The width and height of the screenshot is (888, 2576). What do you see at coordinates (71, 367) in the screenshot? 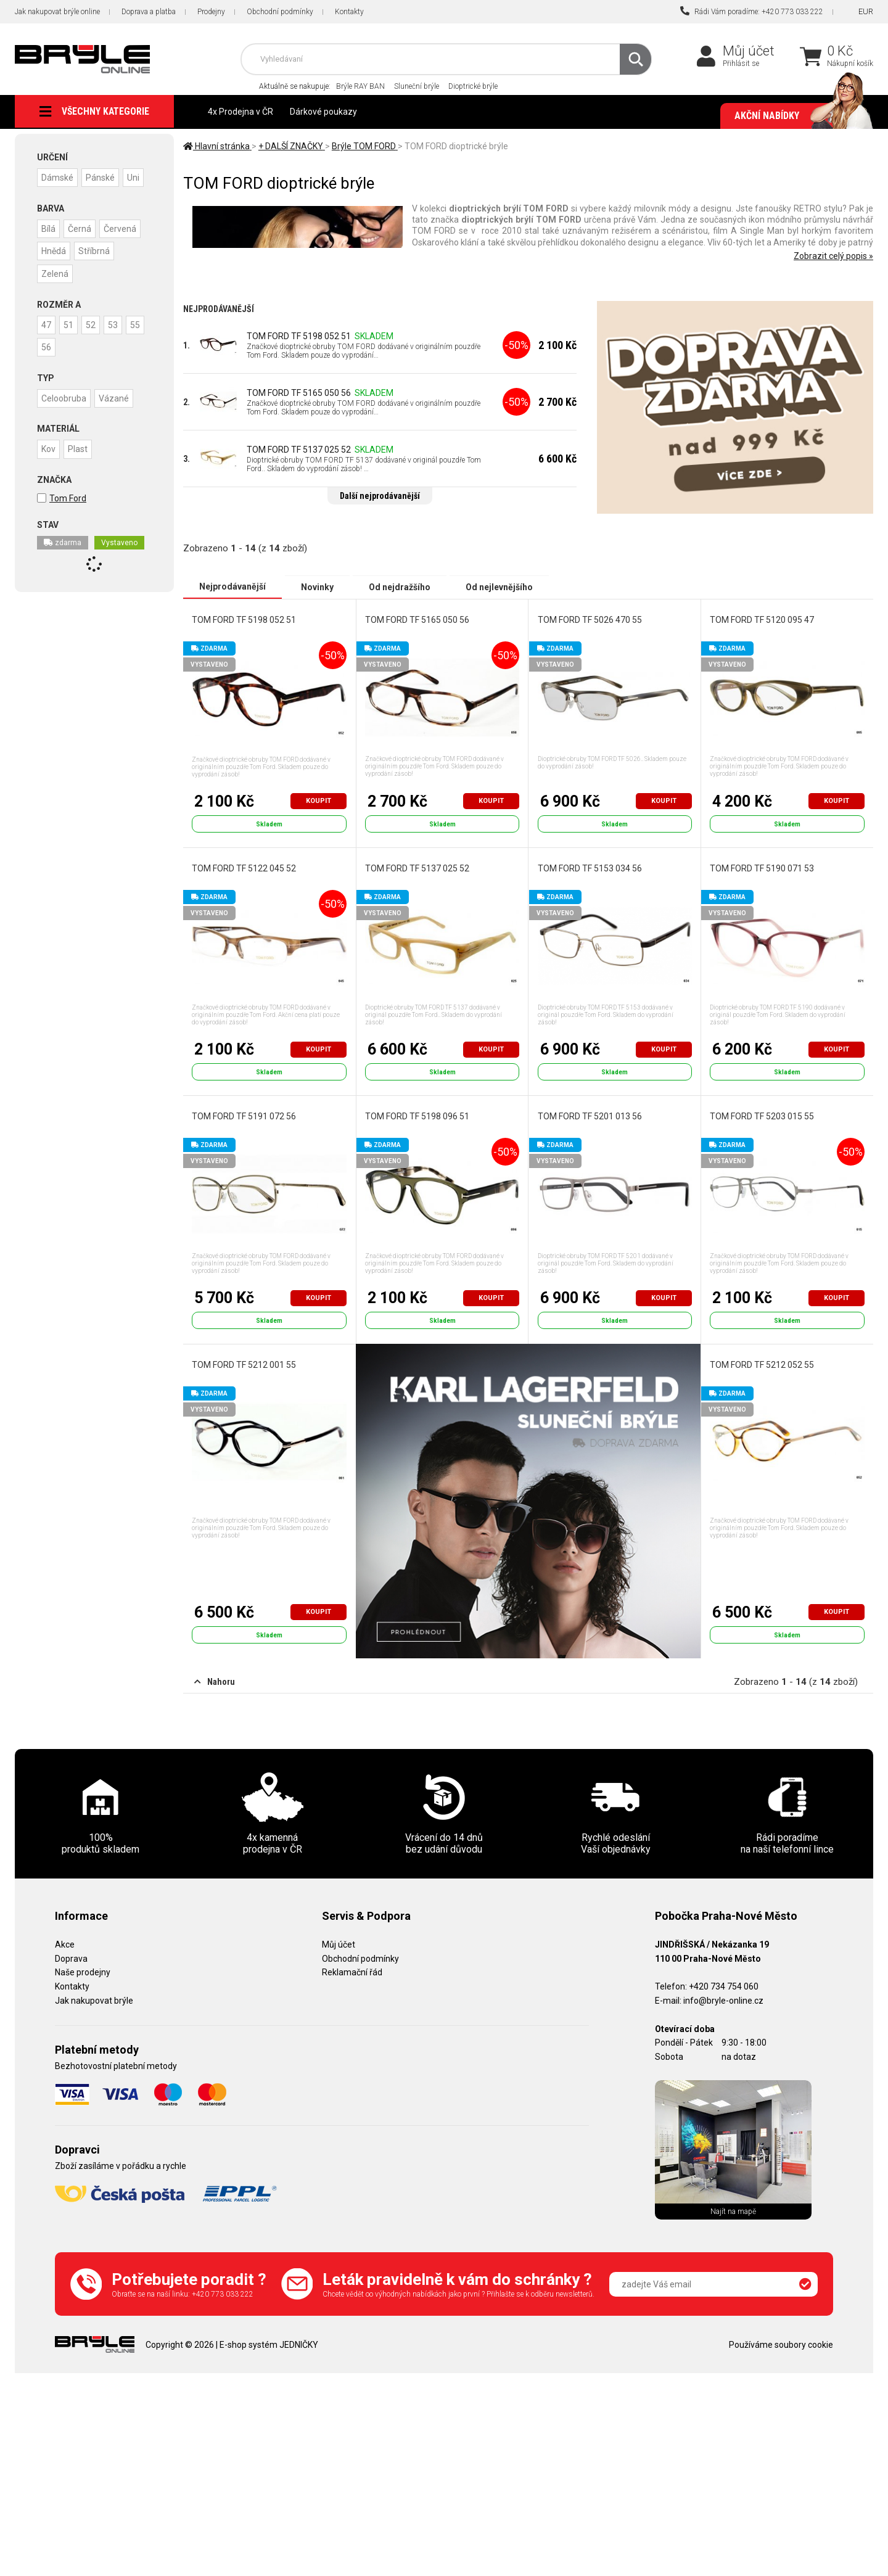
I see `56` at bounding box center [71, 367].